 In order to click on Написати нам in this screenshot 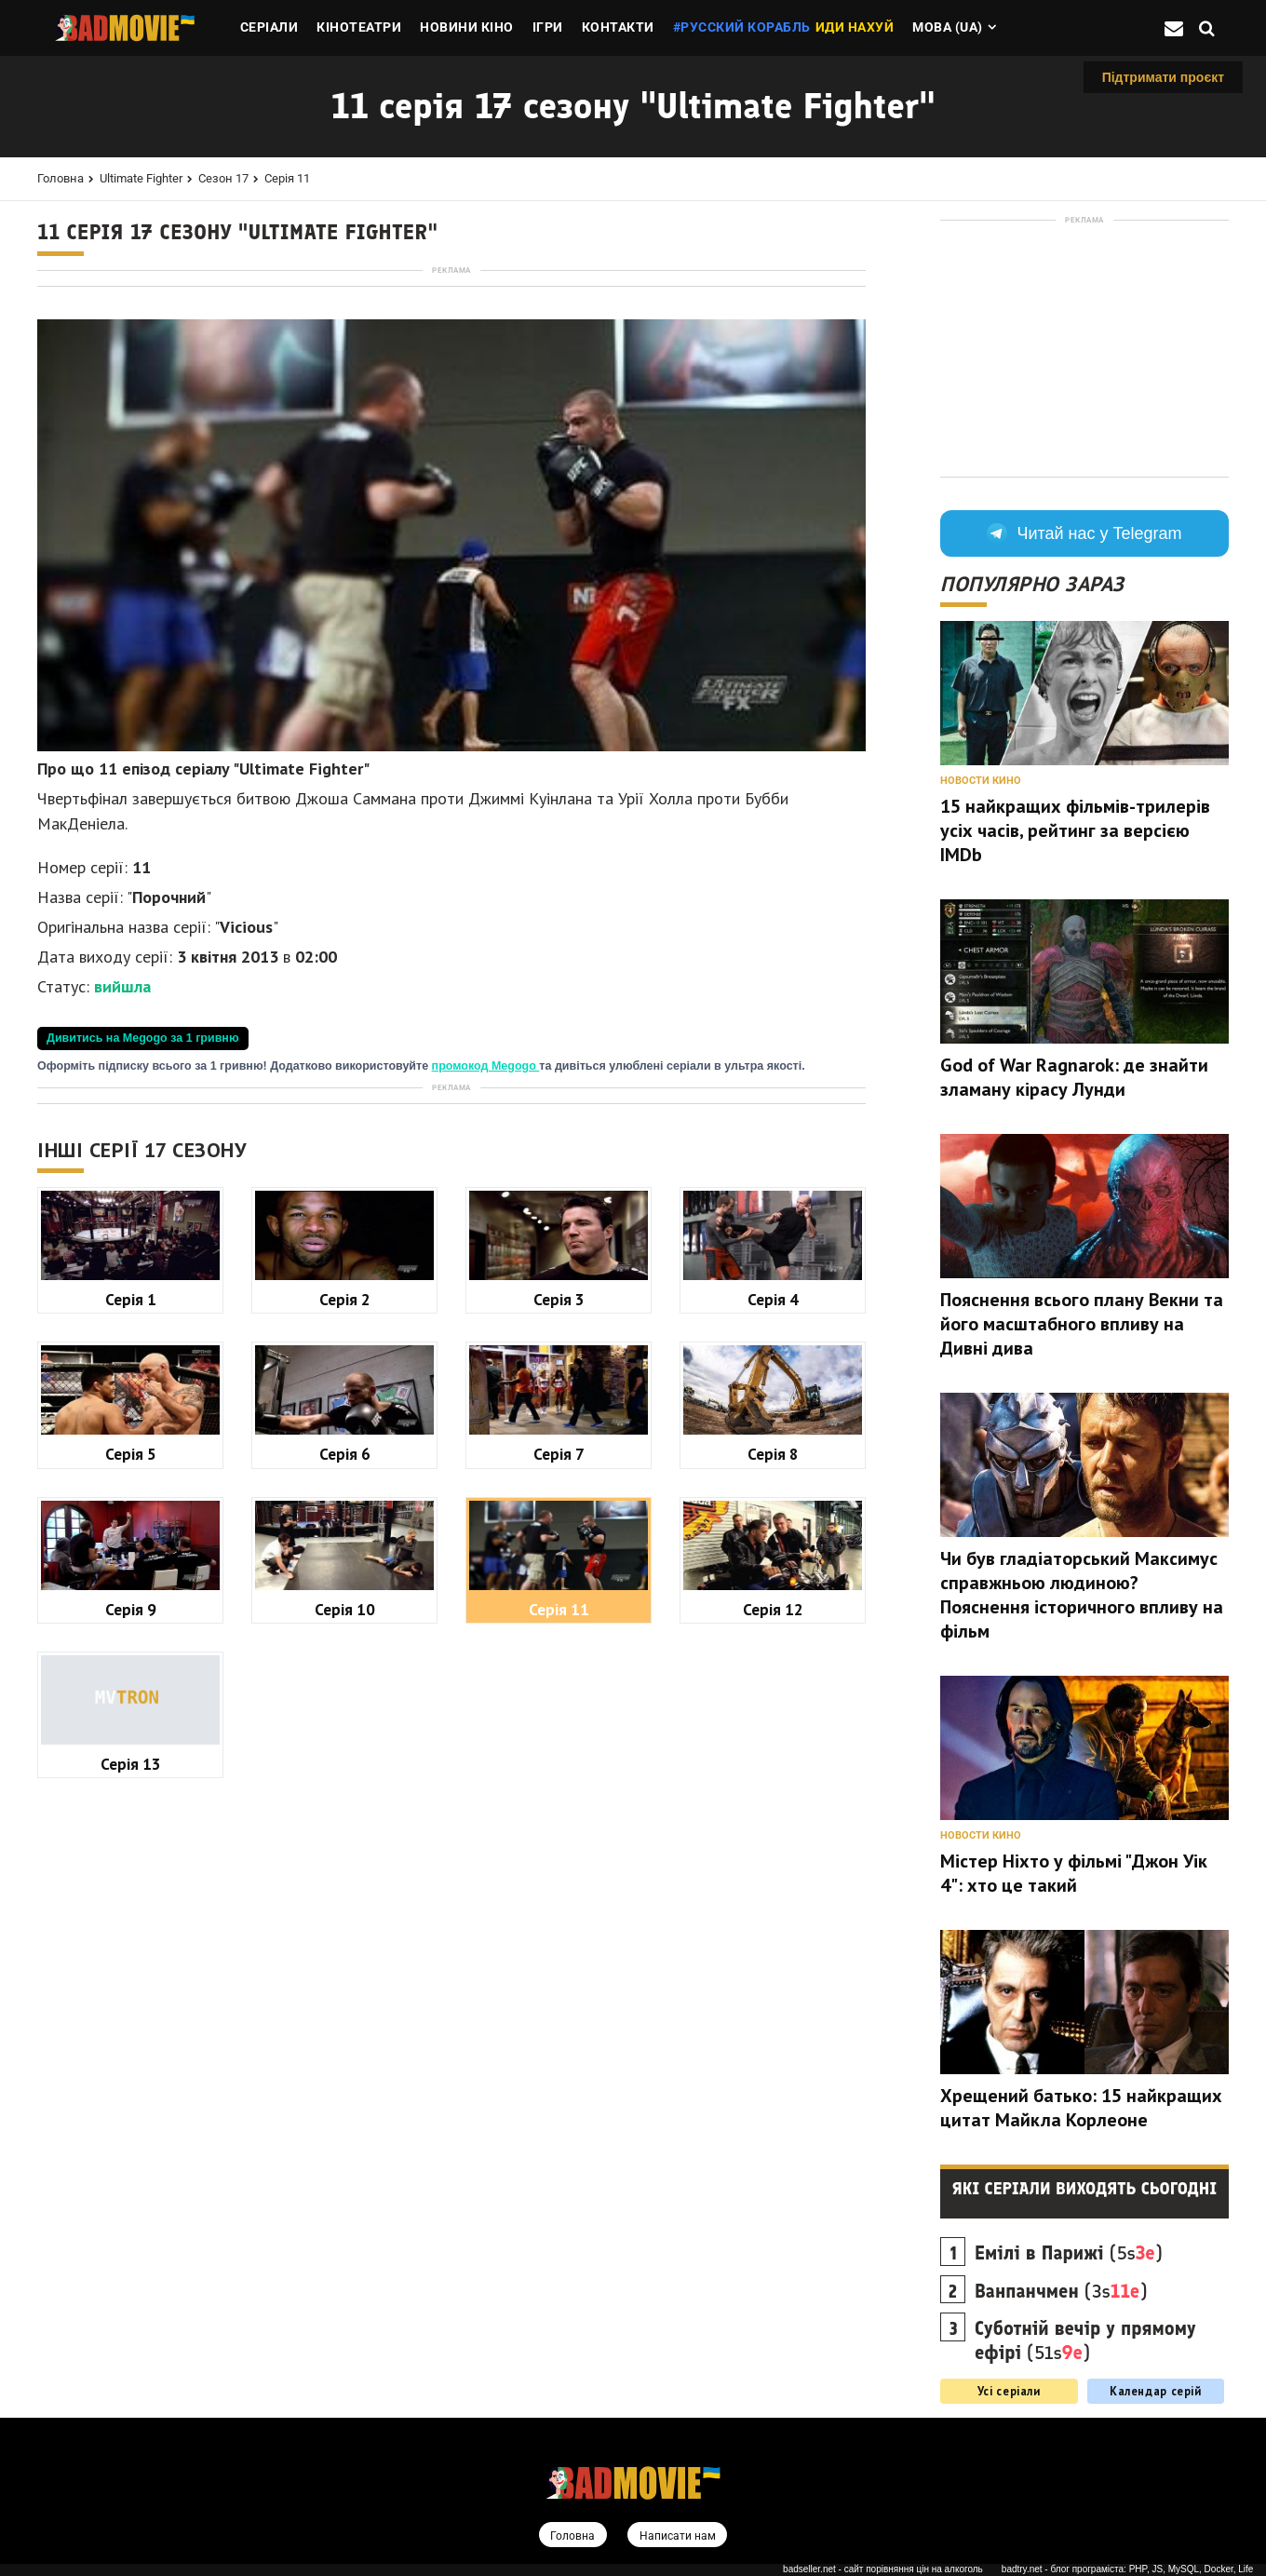, I will do `click(679, 2536)`.